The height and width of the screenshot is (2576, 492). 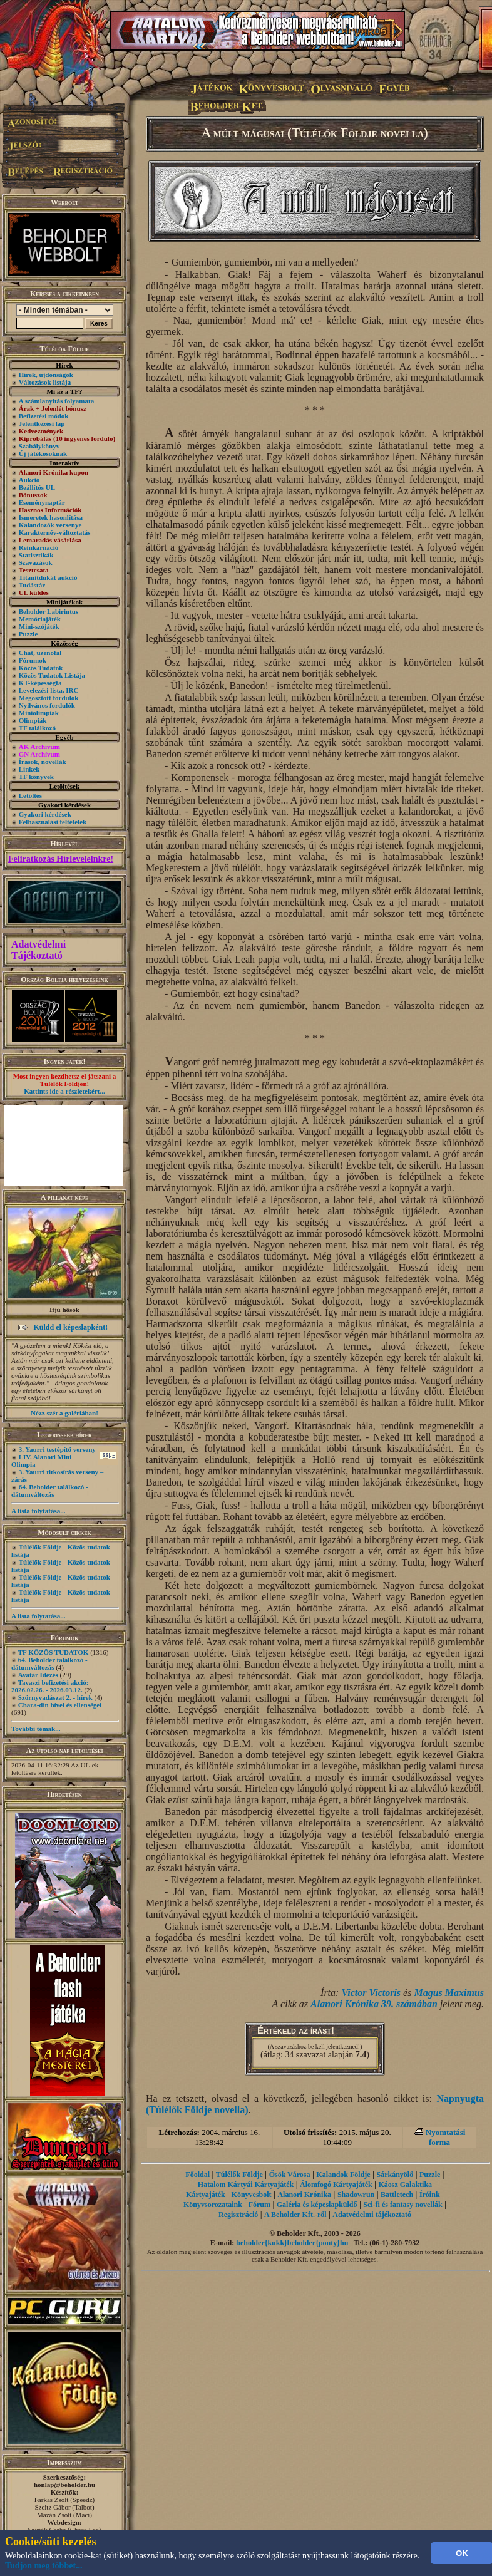 I want to click on Linkek, so click(x=29, y=769).